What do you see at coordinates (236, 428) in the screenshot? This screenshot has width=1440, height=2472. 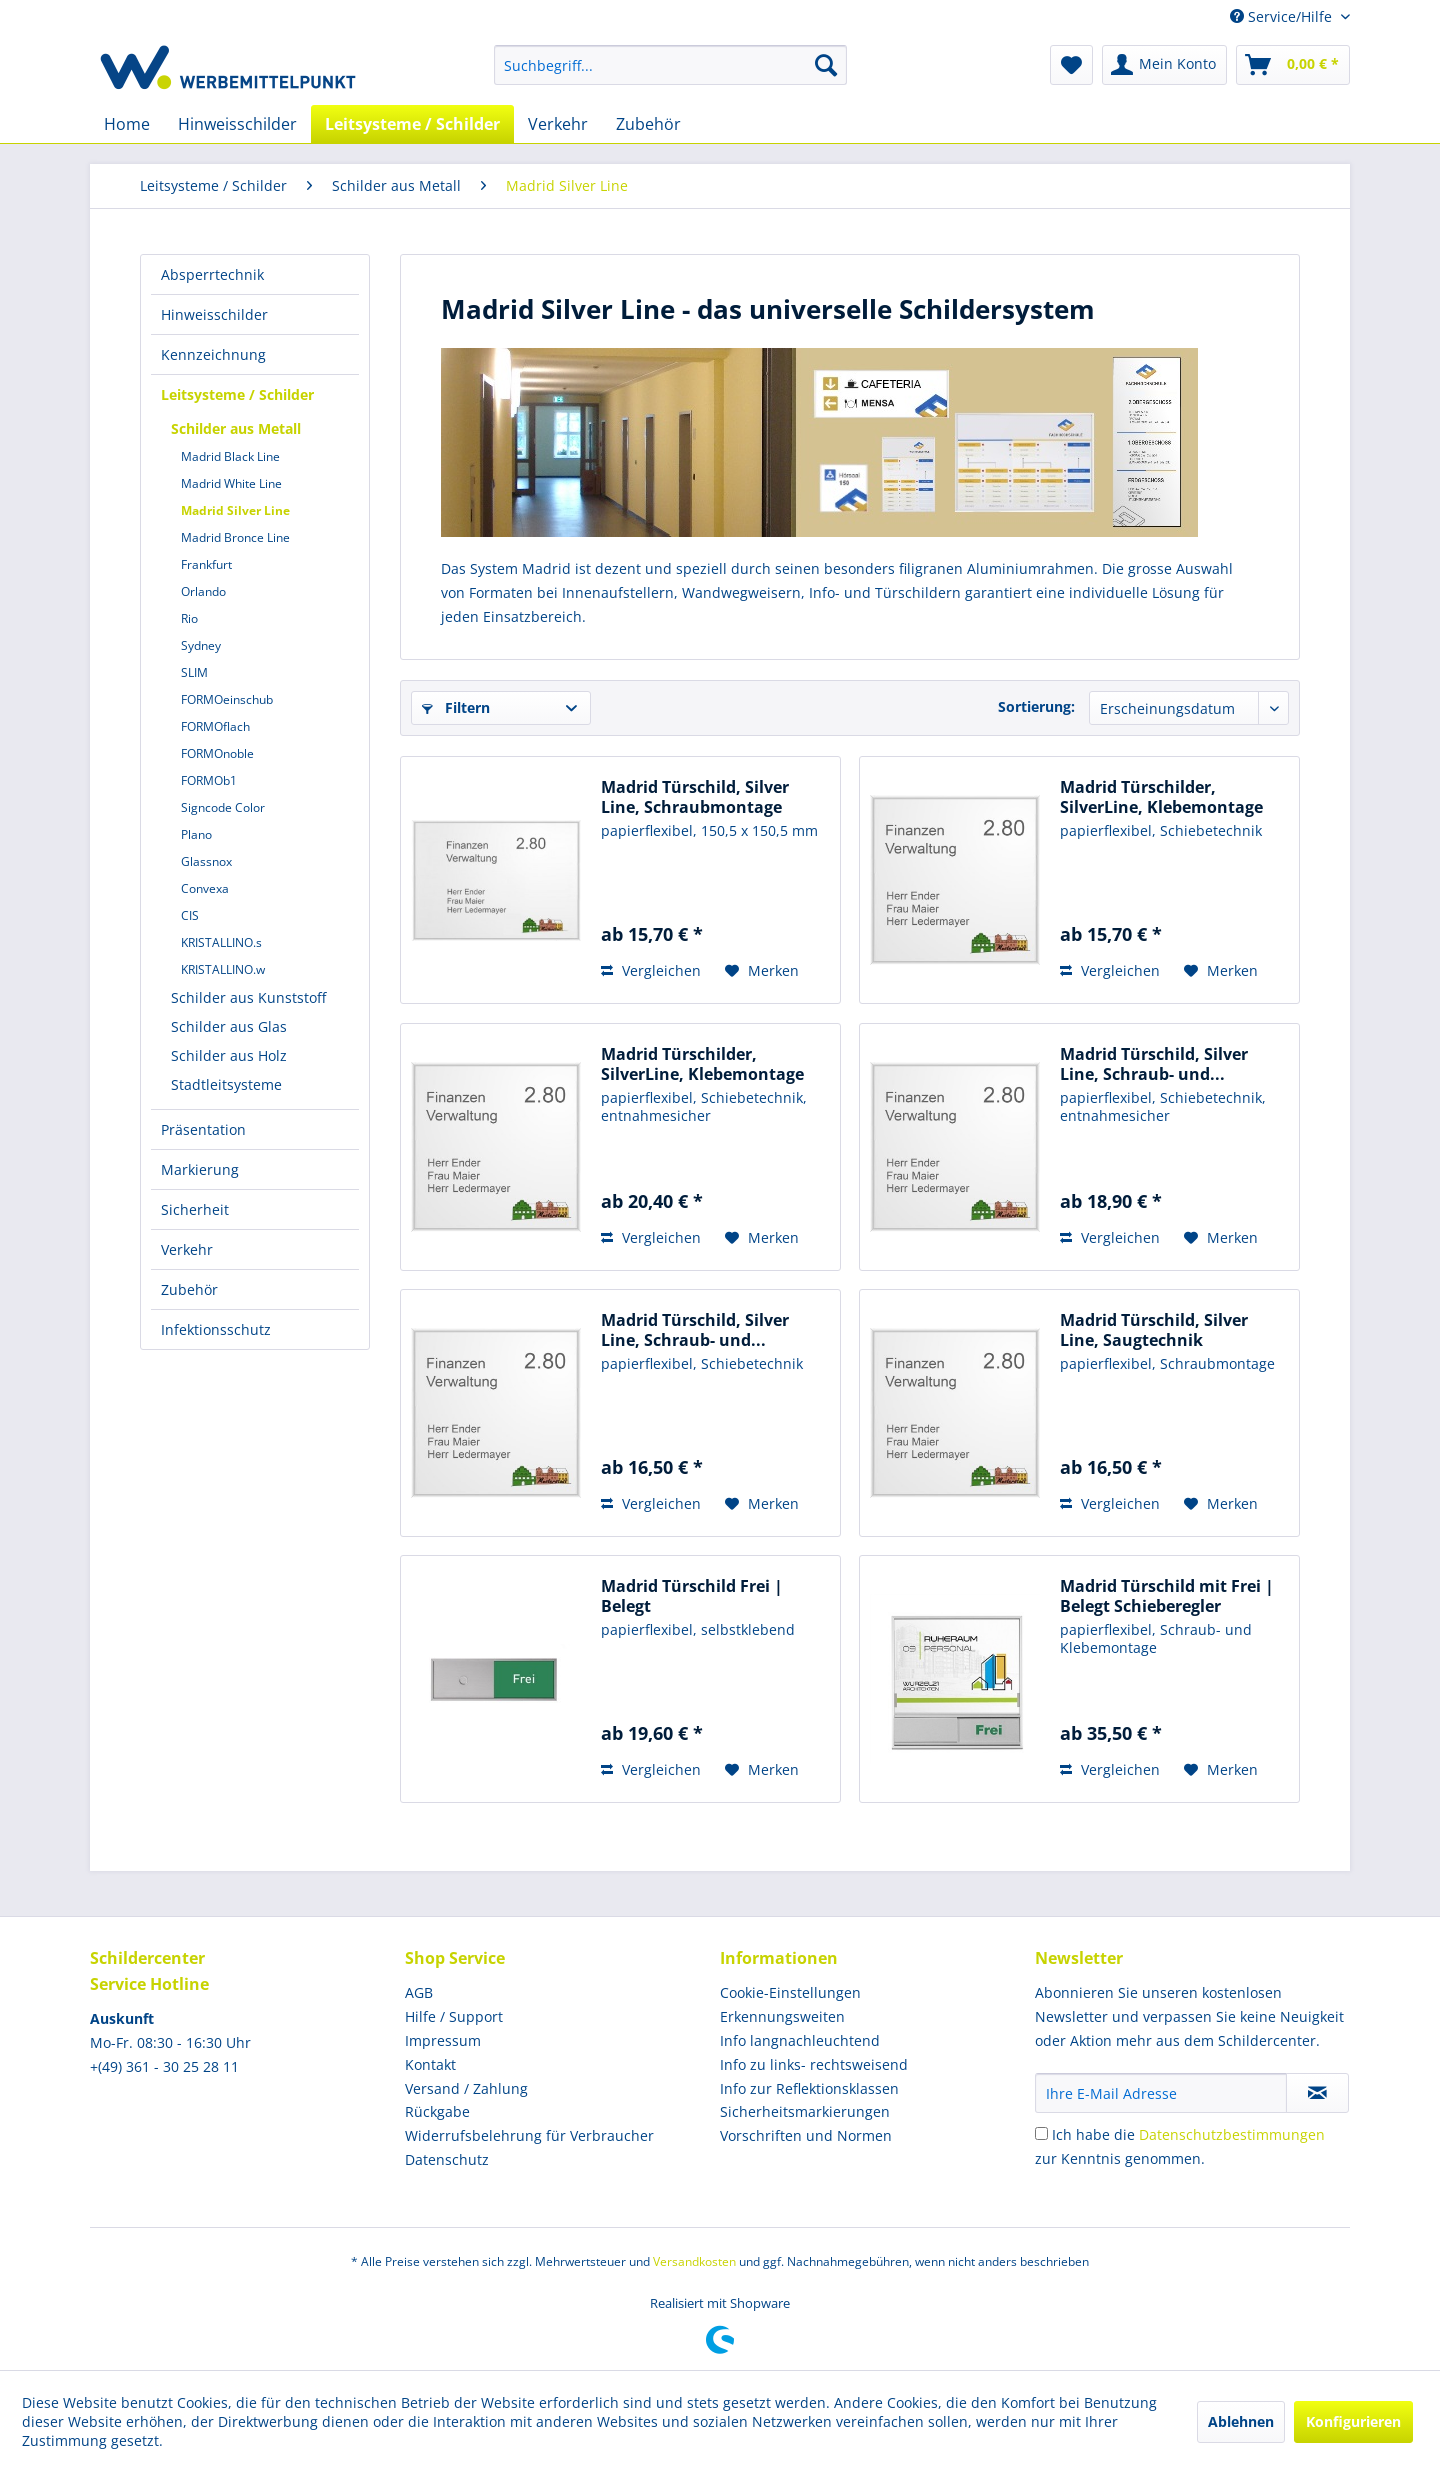 I see `Schilder aus Metall` at bounding box center [236, 428].